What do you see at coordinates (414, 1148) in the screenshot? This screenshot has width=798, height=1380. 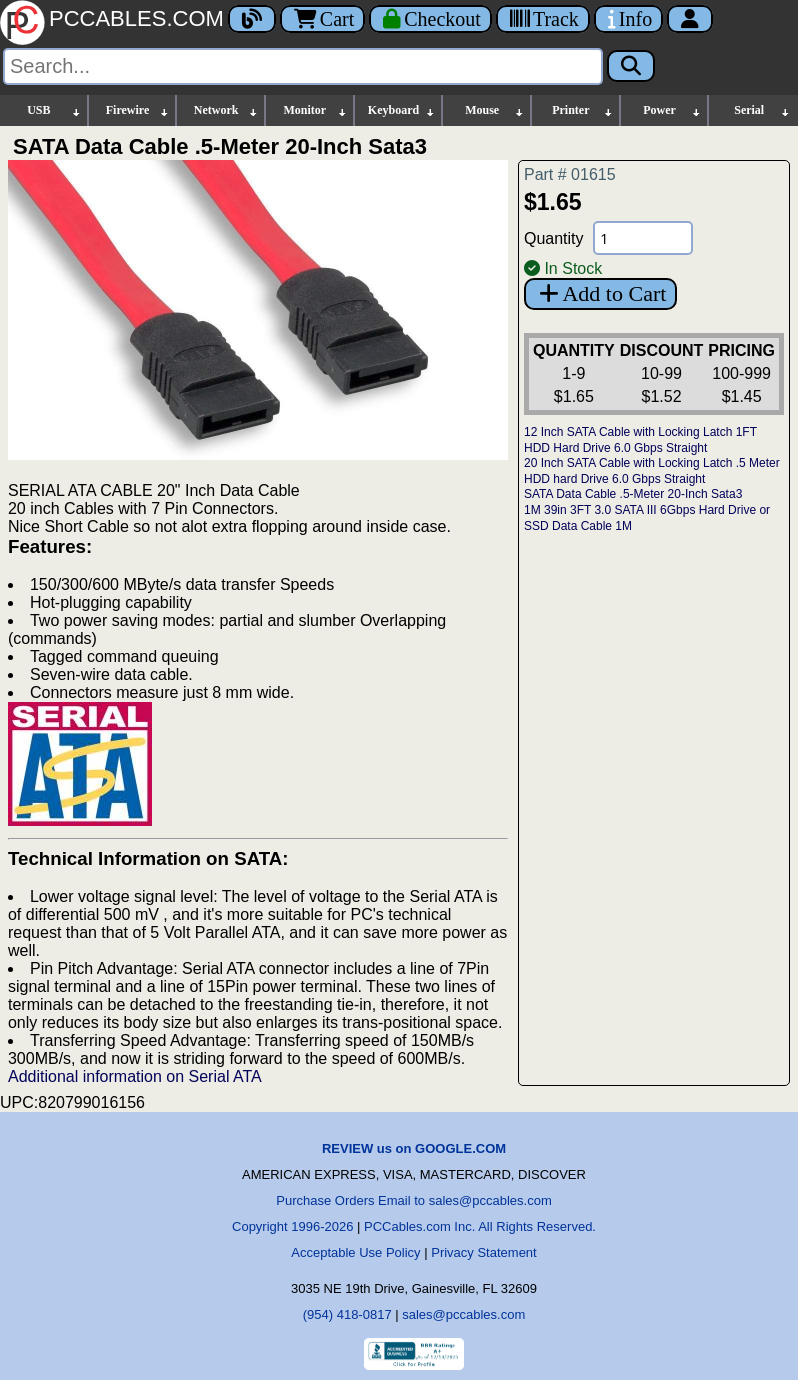 I see `REVIEW us on GOOGLE.COM` at bounding box center [414, 1148].